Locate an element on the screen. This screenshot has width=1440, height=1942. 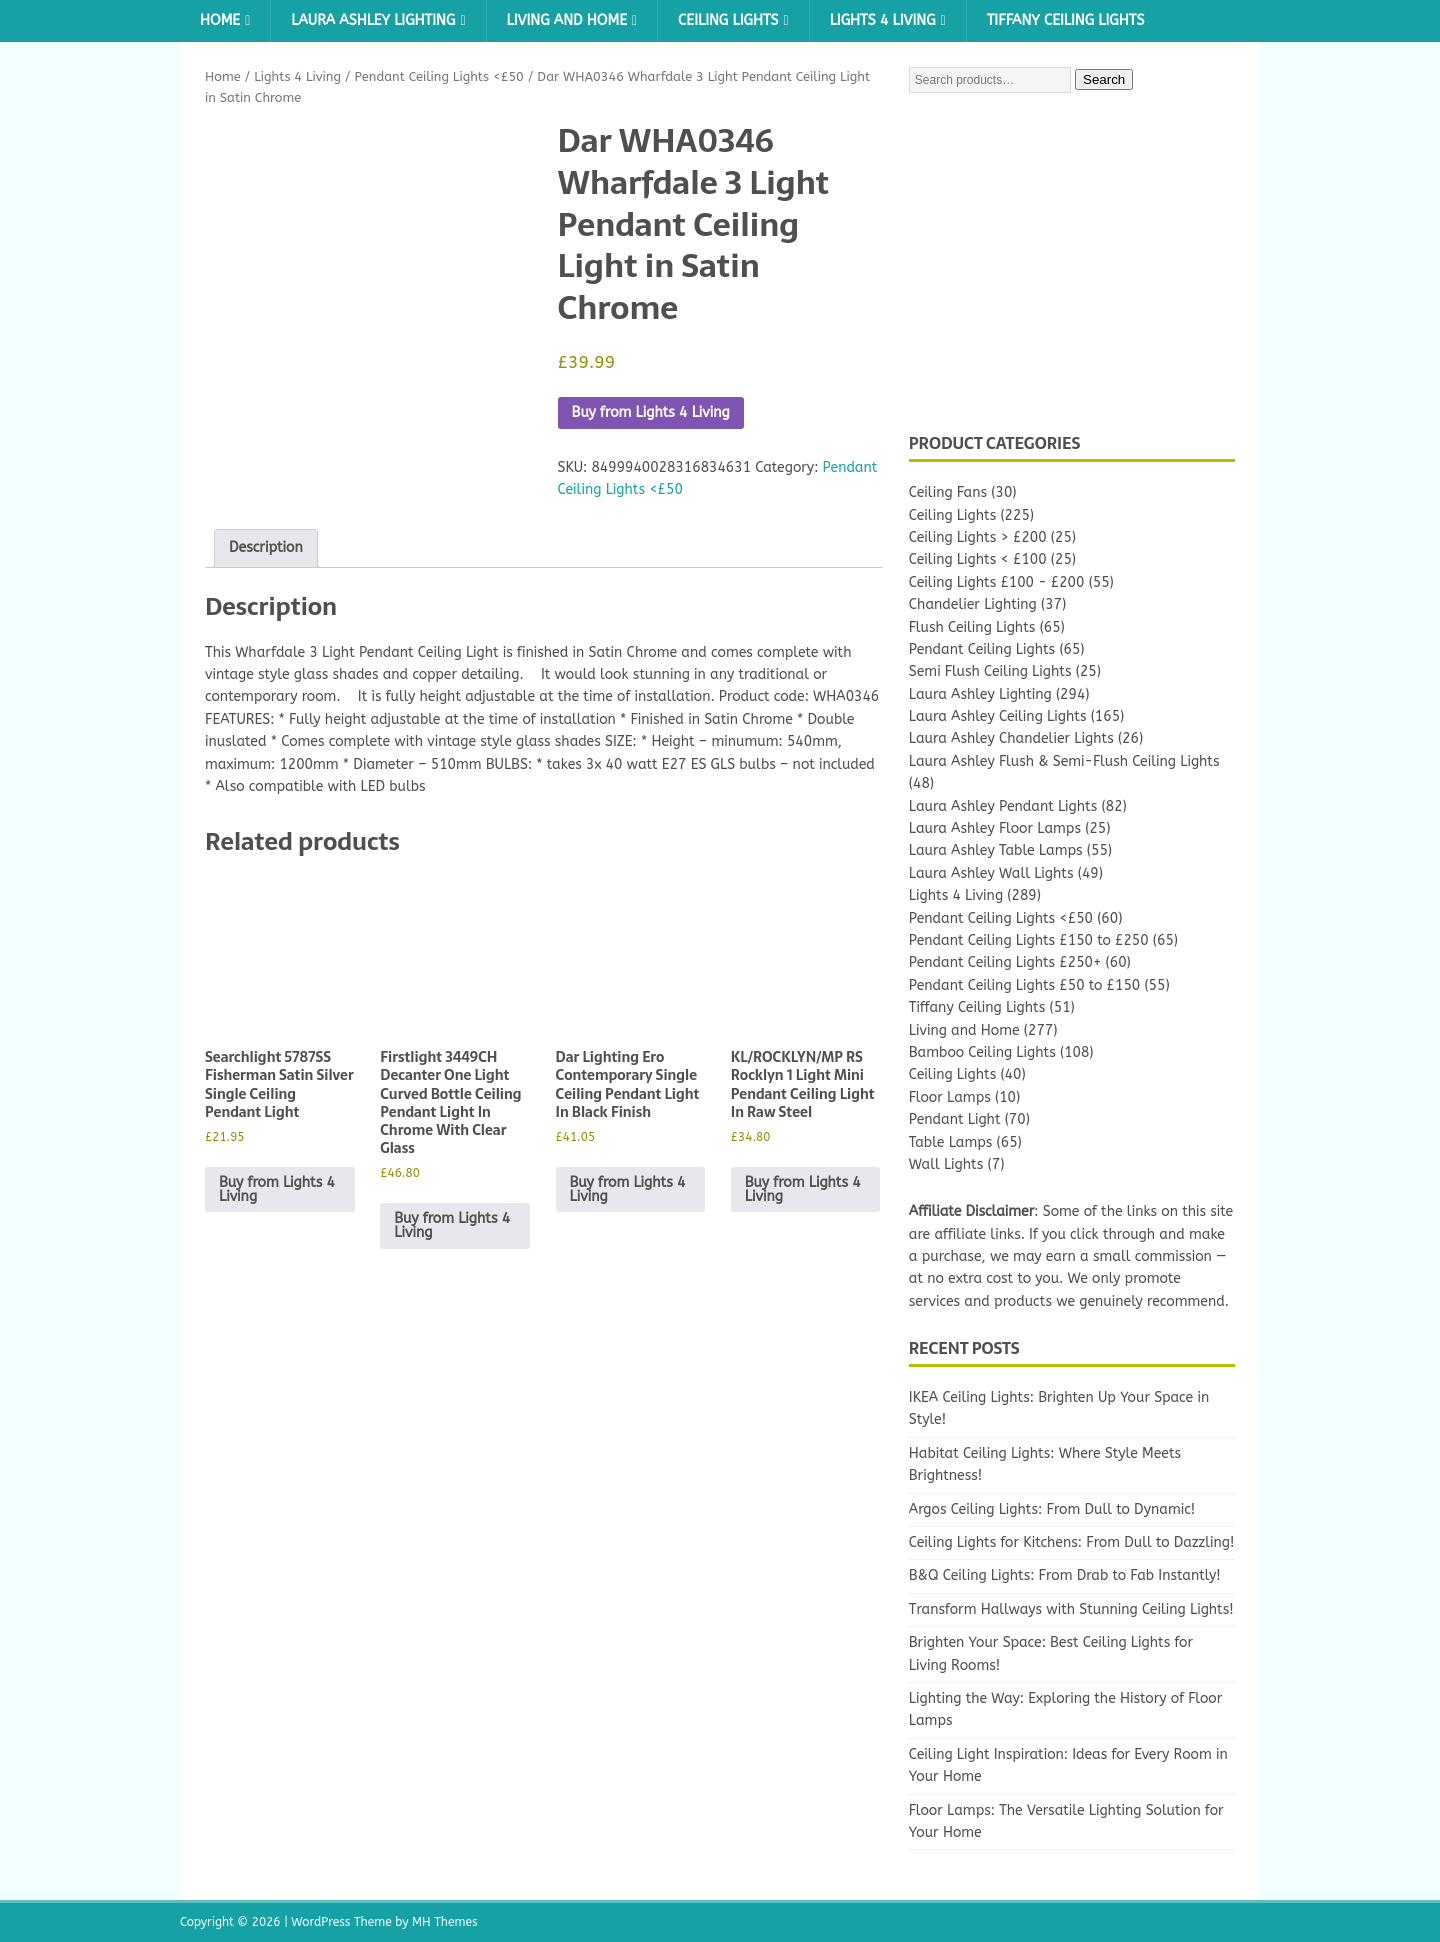
Laura Ashley Wall Lights is located at coordinates (991, 873).